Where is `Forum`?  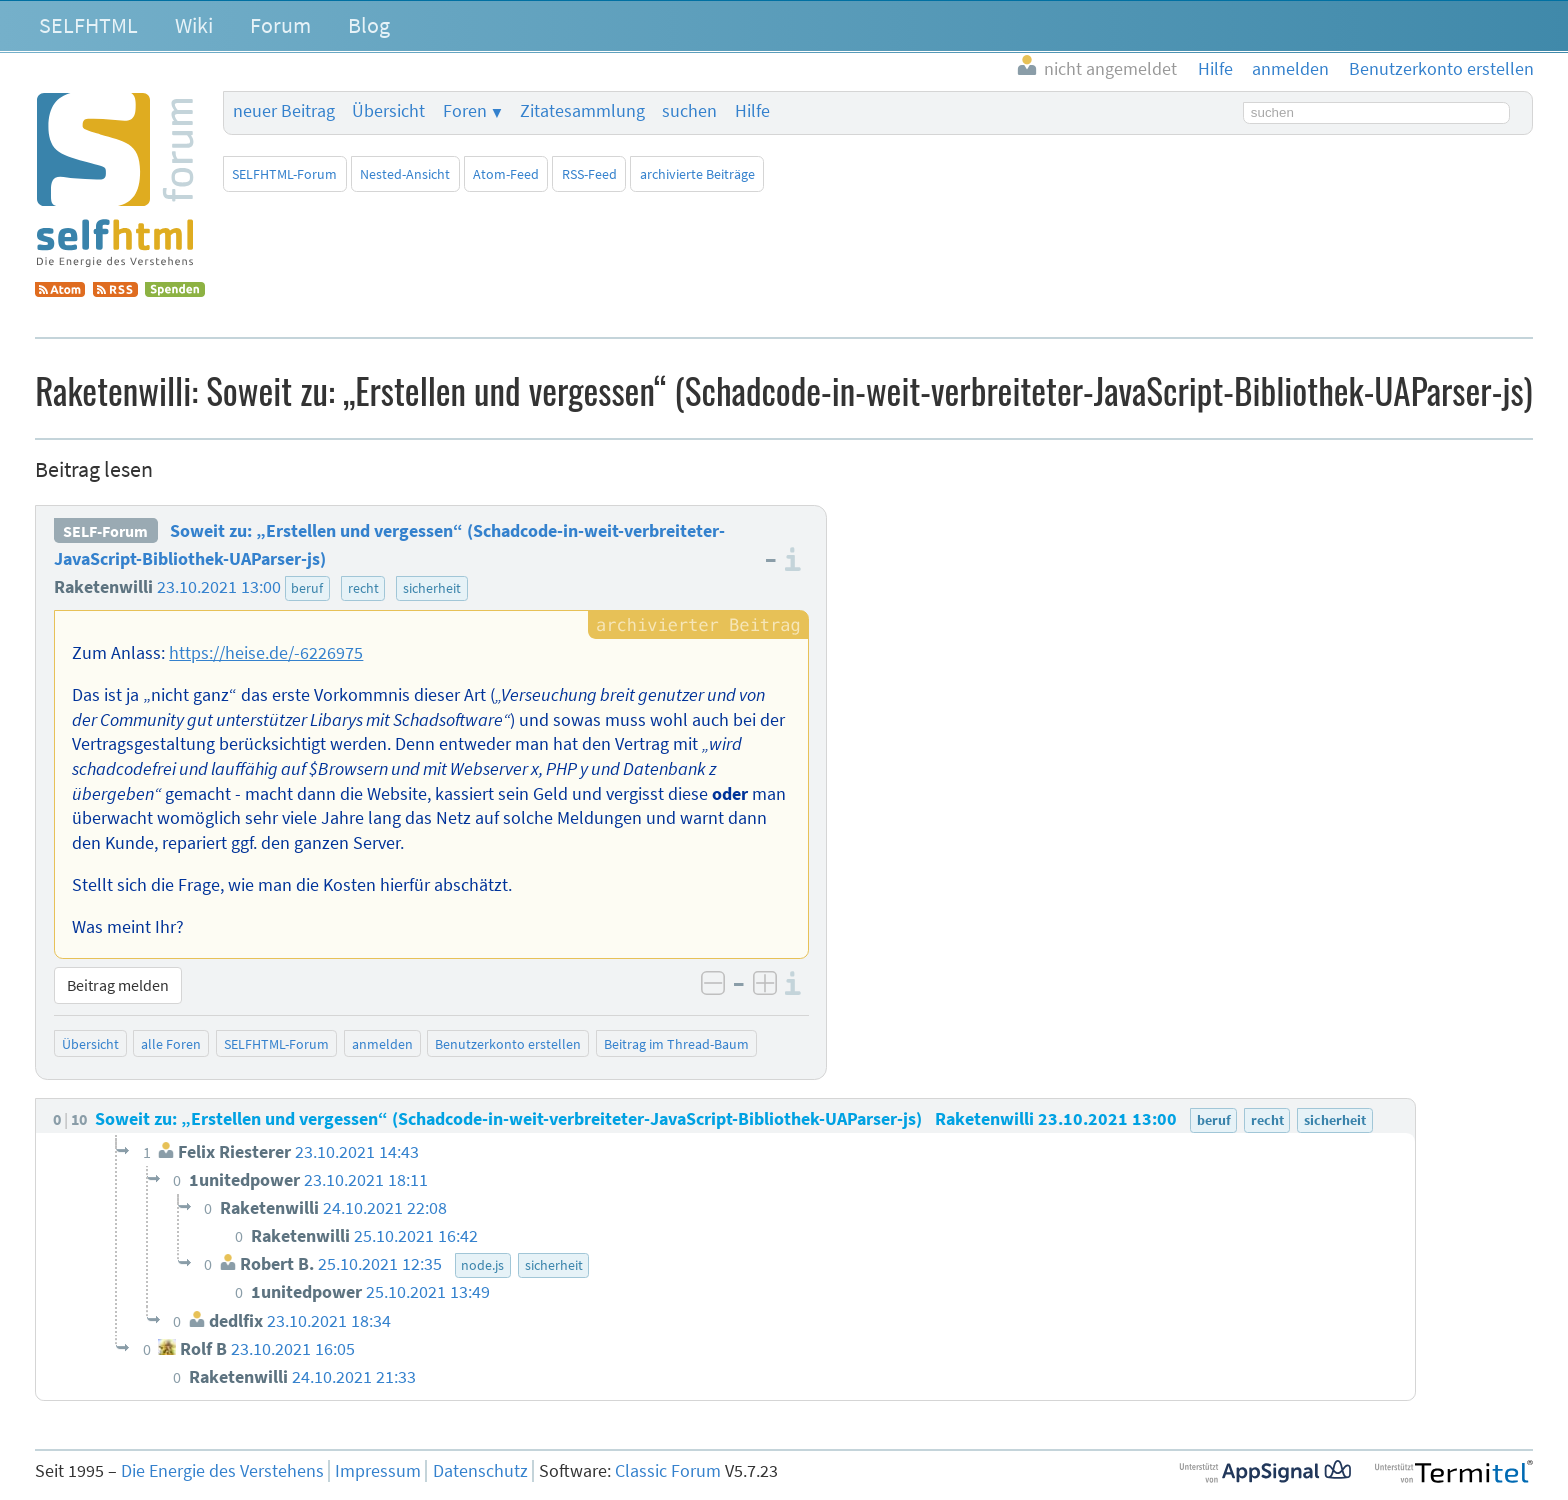 Forum is located at coordinates (280, 25).